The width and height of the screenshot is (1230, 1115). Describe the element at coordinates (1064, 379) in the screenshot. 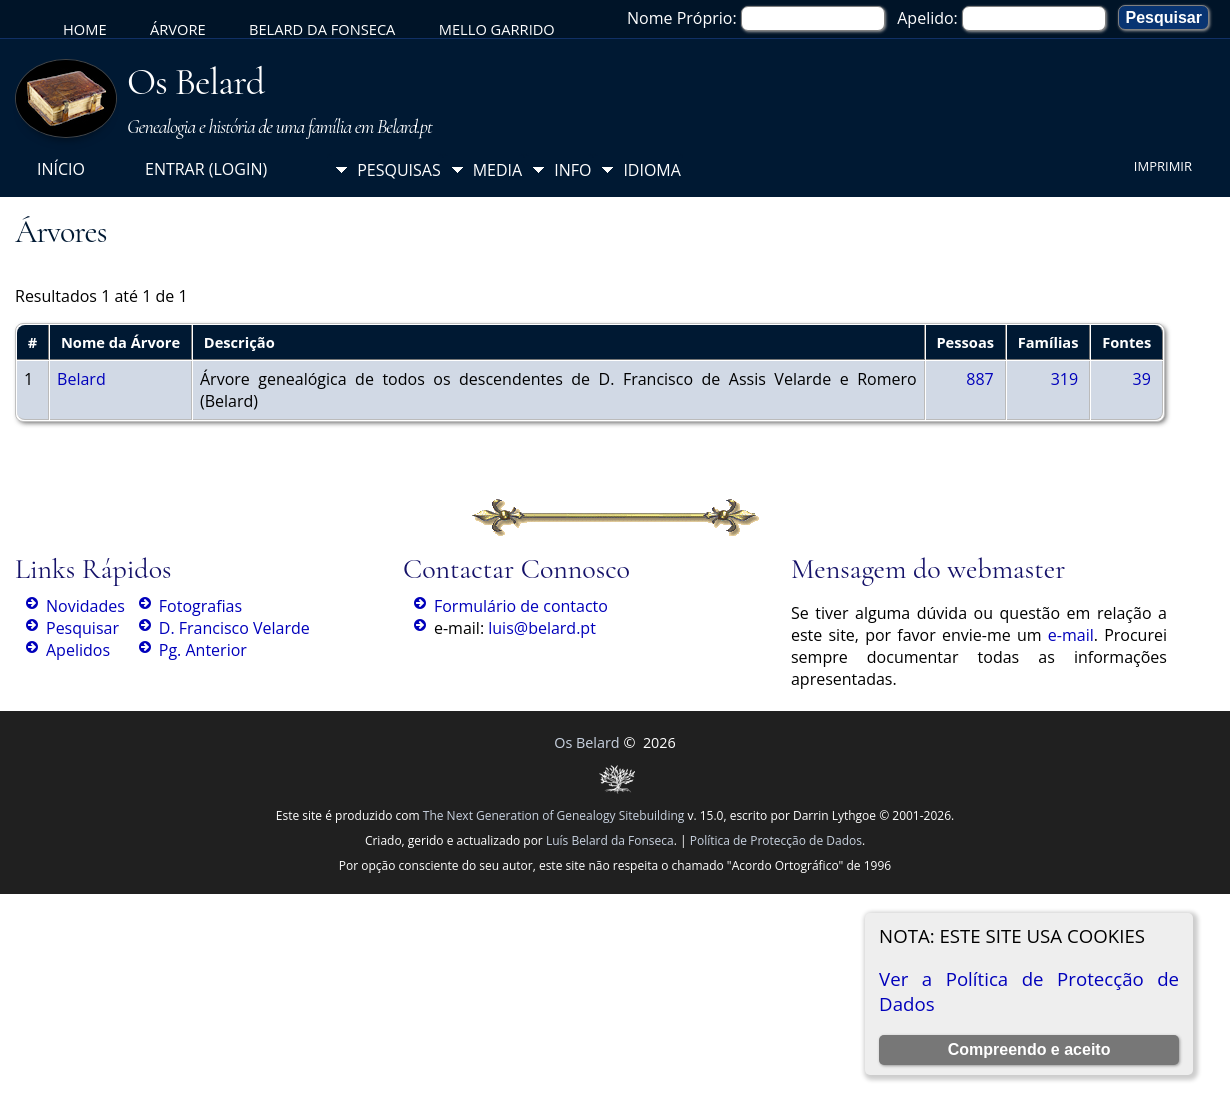

I see `319` at that location.